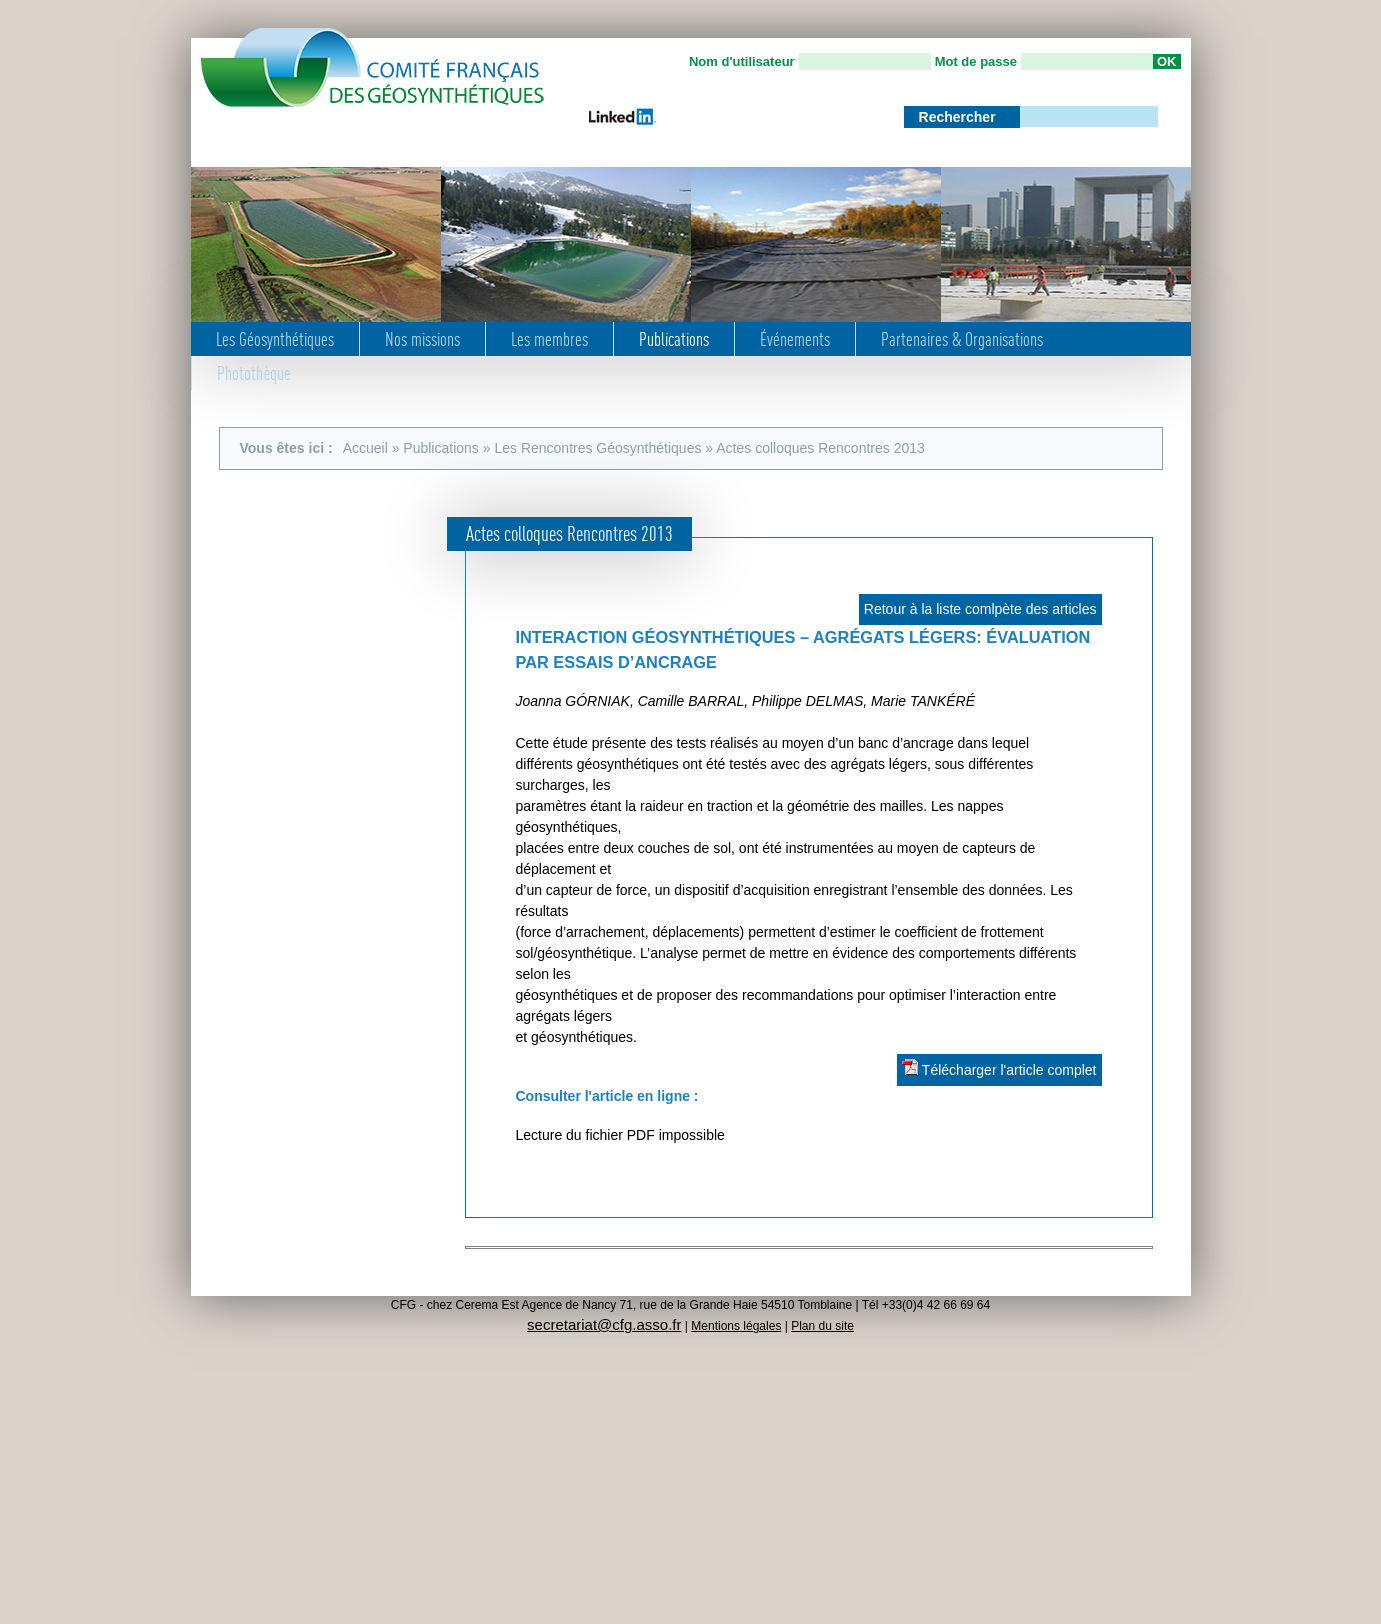 This screenshot has width=1381, height=1624. I want to click on Plan du site, so click(822, 1326).